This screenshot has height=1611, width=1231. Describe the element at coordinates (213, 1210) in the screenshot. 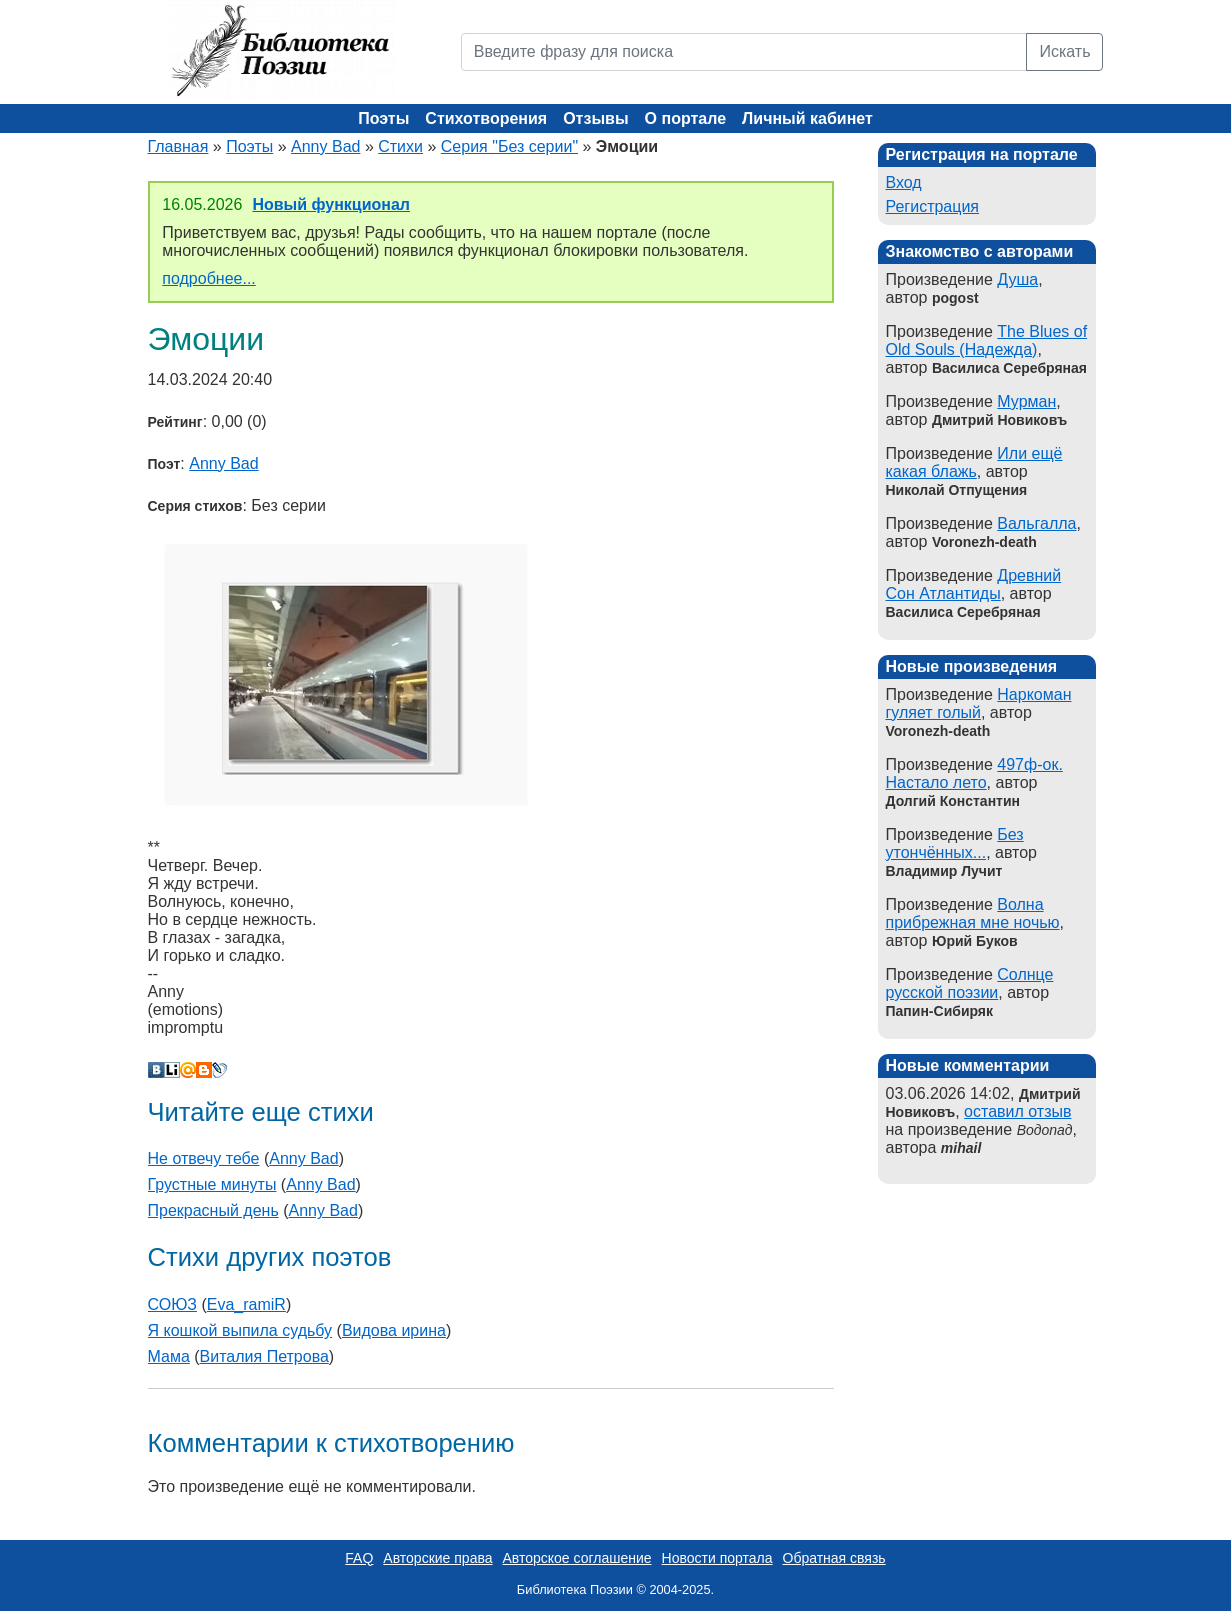

I see `Прекрасный день` at that location.